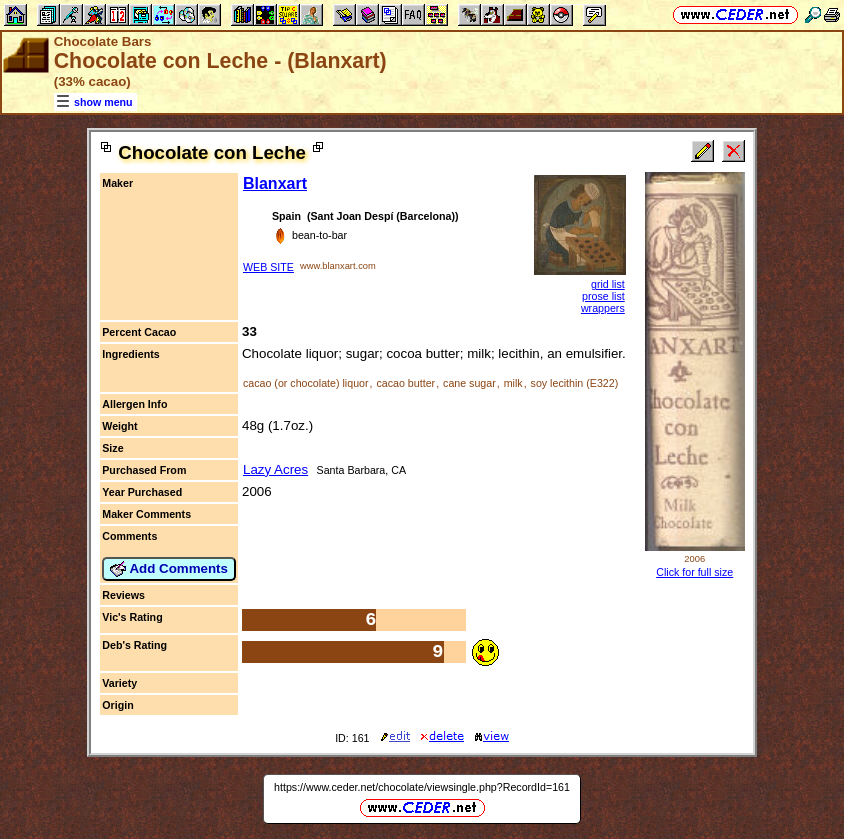 The image size is (844, 839). Describe the element at coordinates (422, 787) in the screenshot. I see `https://www.ceder.net/chocolate/viewsingle.php?RecordId=161` at that location.